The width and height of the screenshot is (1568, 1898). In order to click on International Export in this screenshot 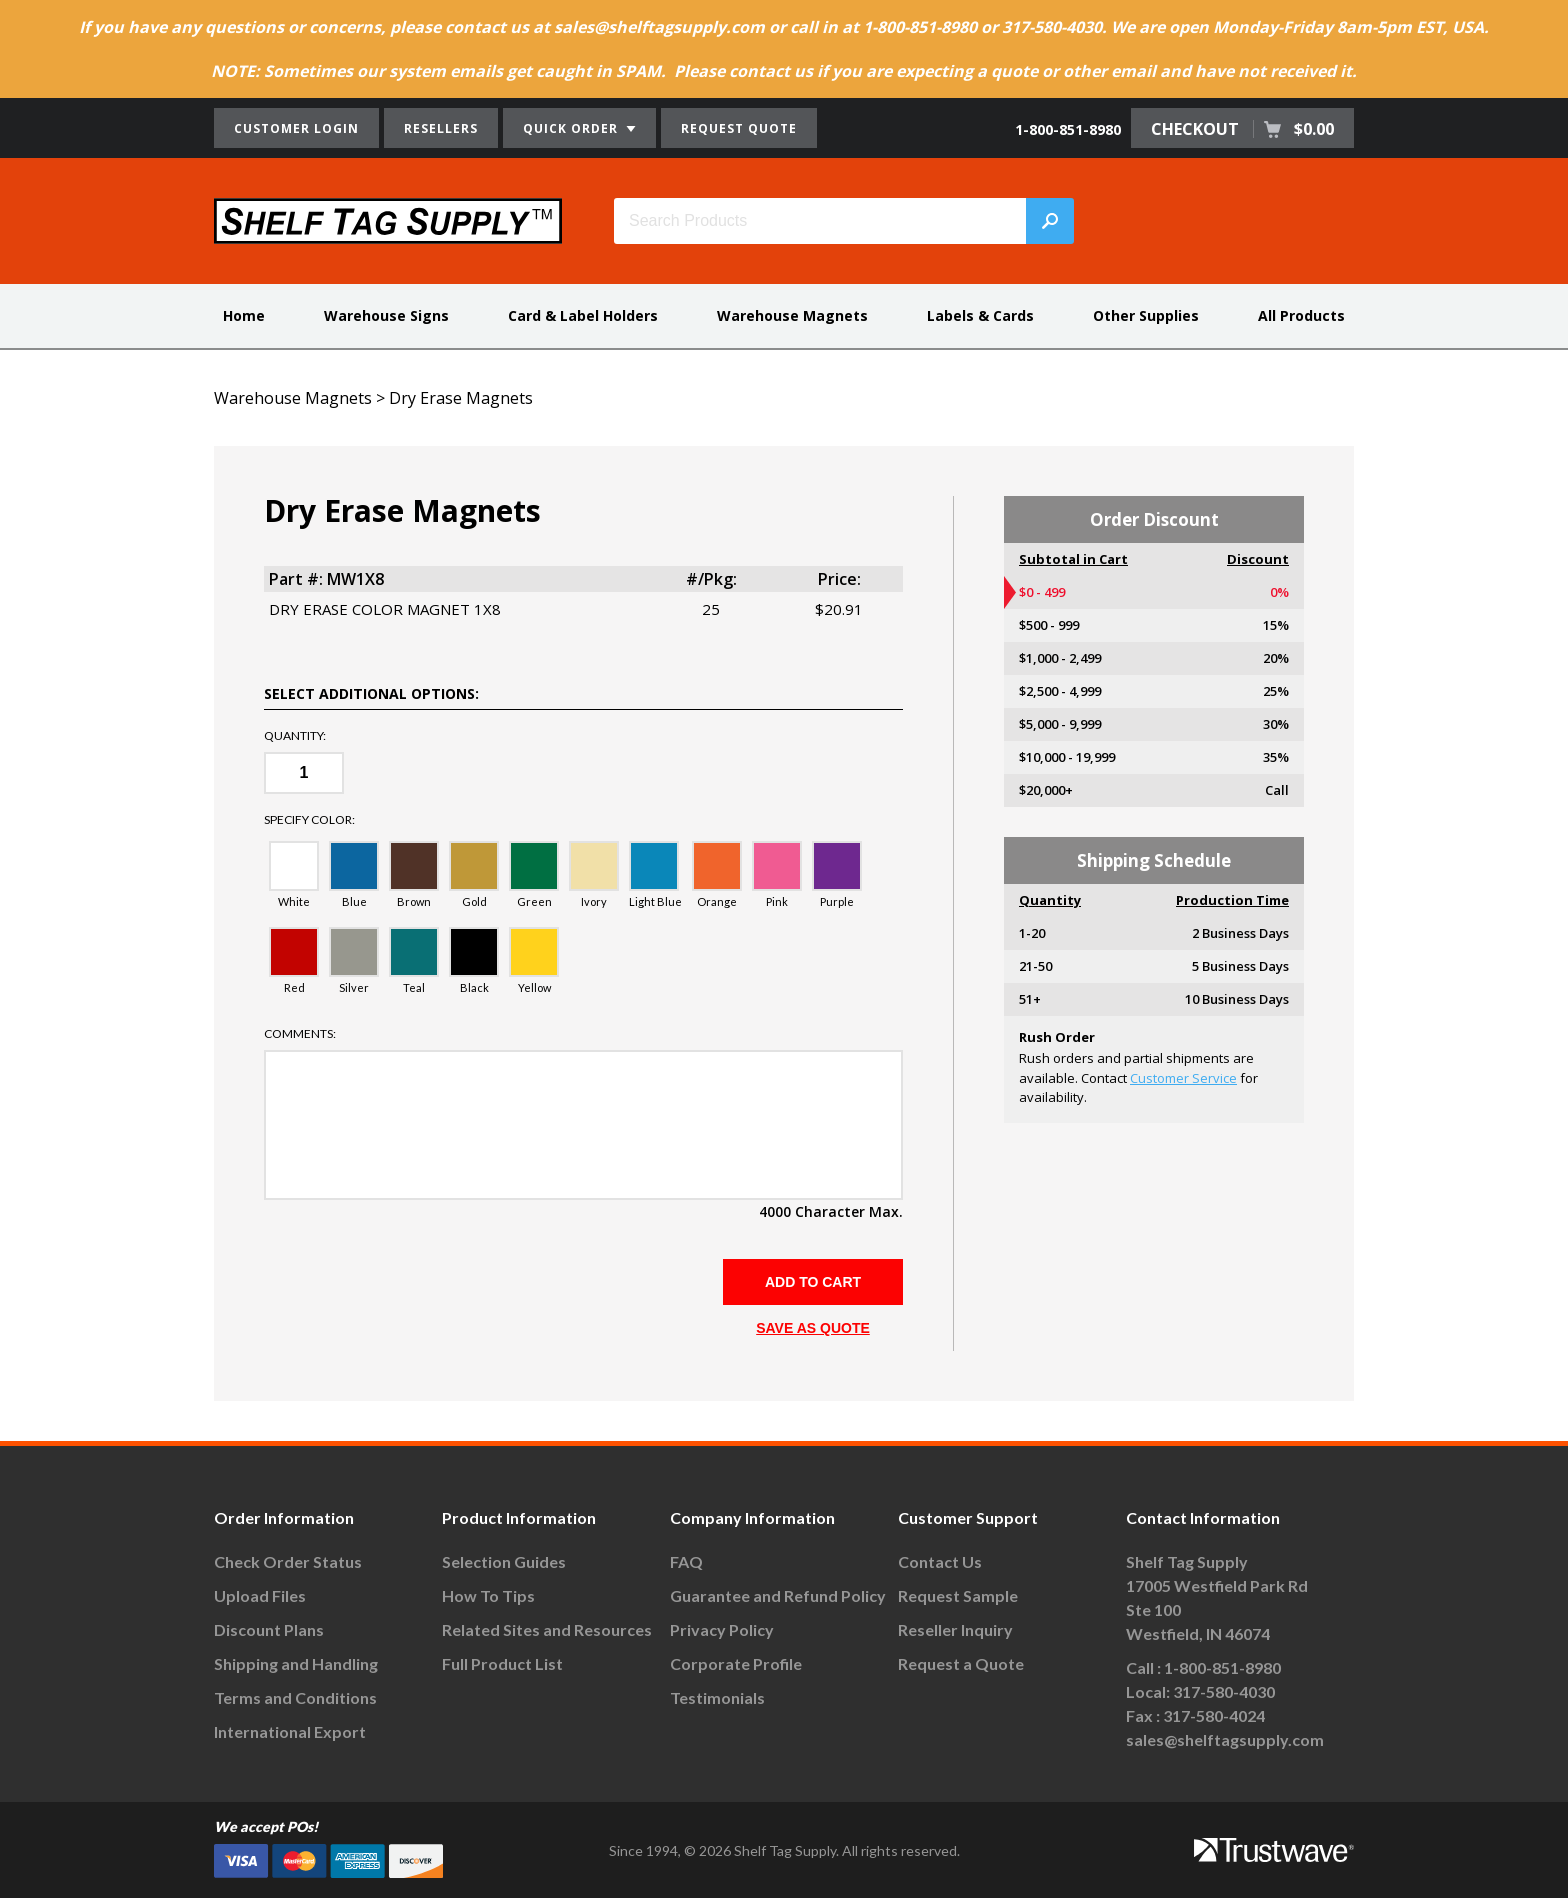, I will do `click(290, 1731)`.